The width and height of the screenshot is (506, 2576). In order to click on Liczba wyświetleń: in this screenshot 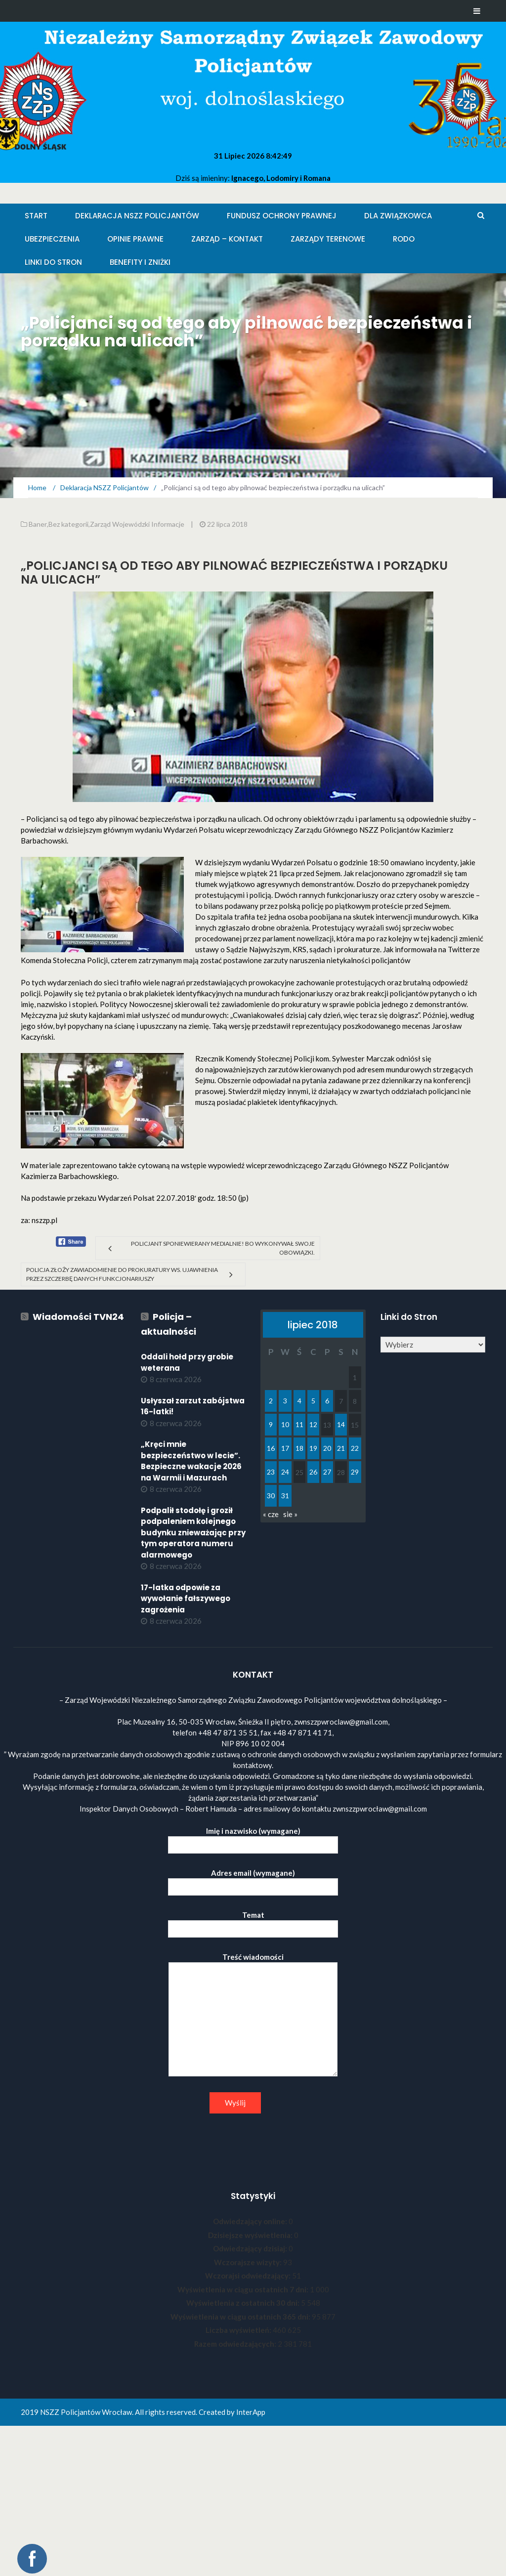, I will do `click(239, 2329)`.